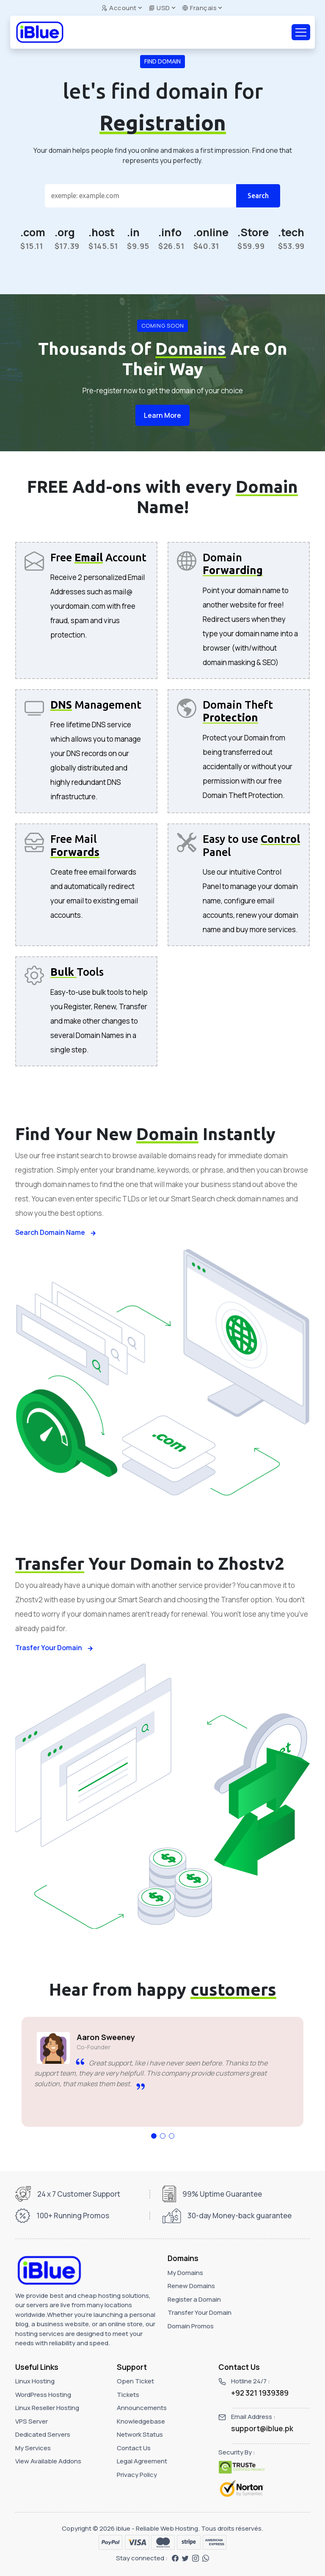  I want to click on Transfer Your Domain, so click(199, 2312).